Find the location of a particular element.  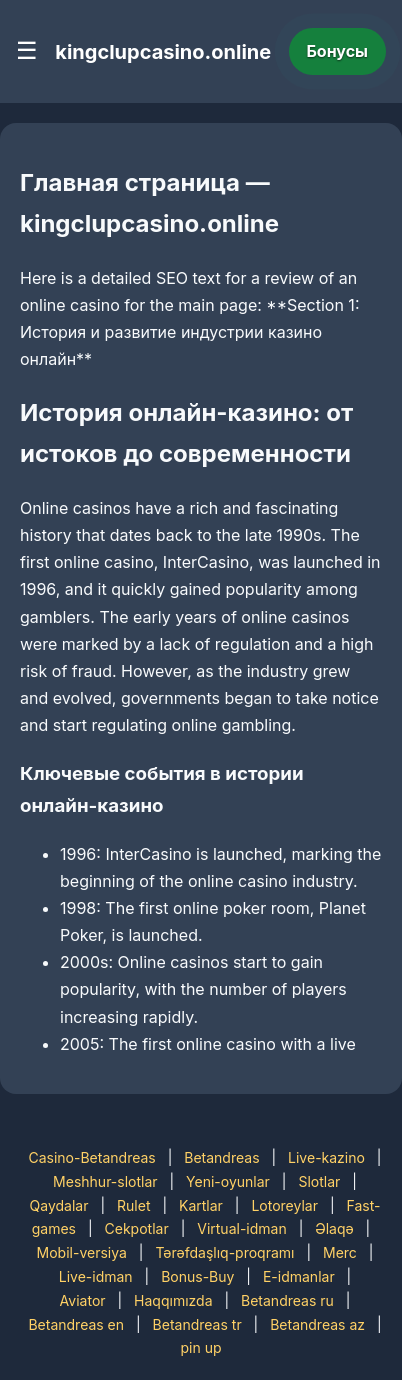

Bonus-Buy is located at coordinates (197, 1276).